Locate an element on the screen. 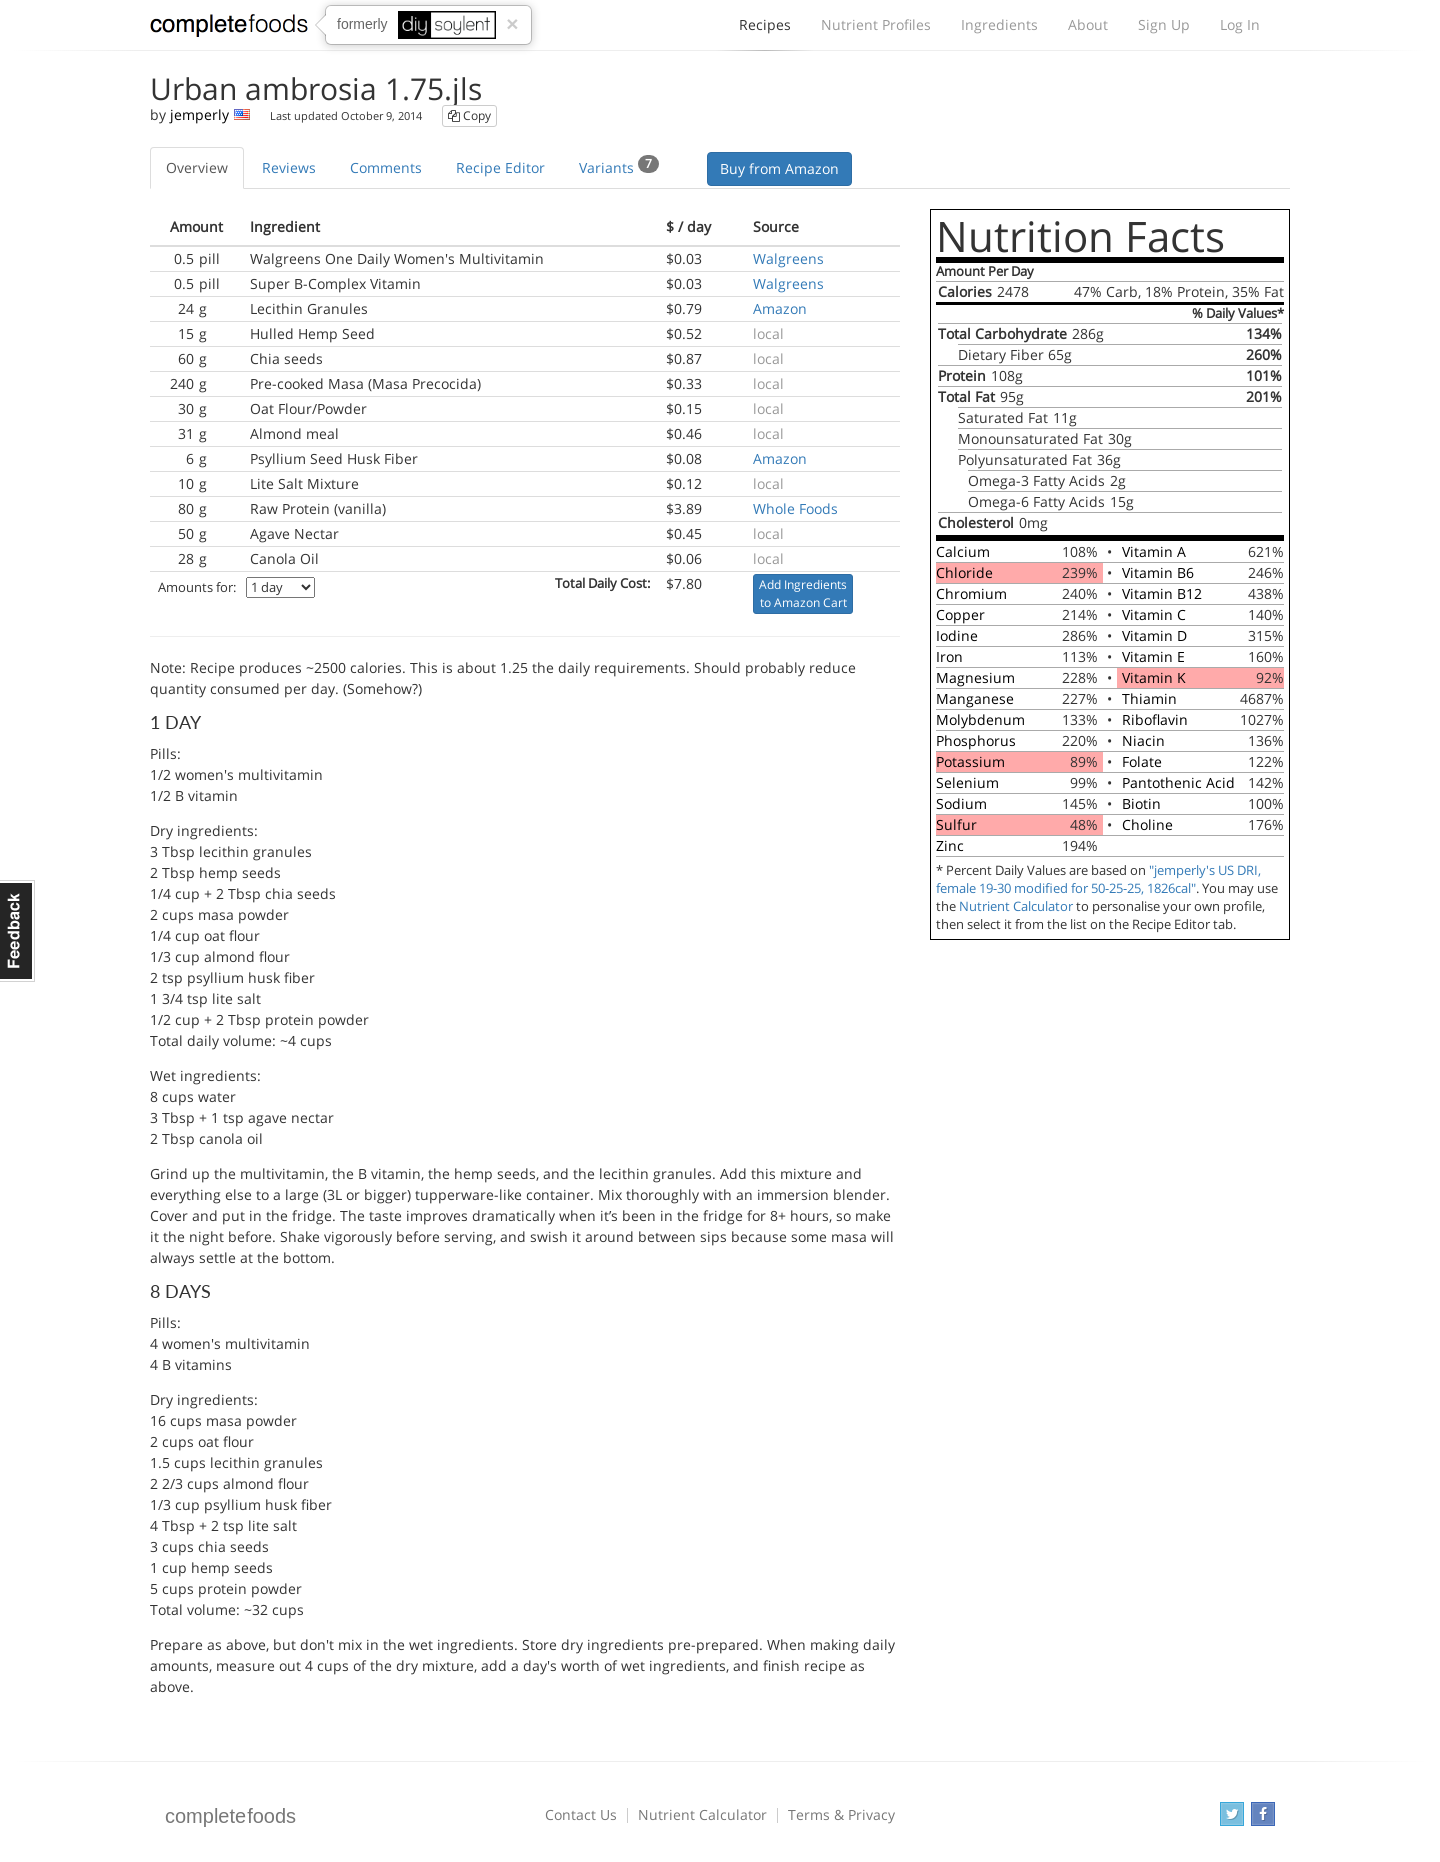 The width and height of the screenshot is (1440, 1862). Zinc is located at coordinates (950, 845).